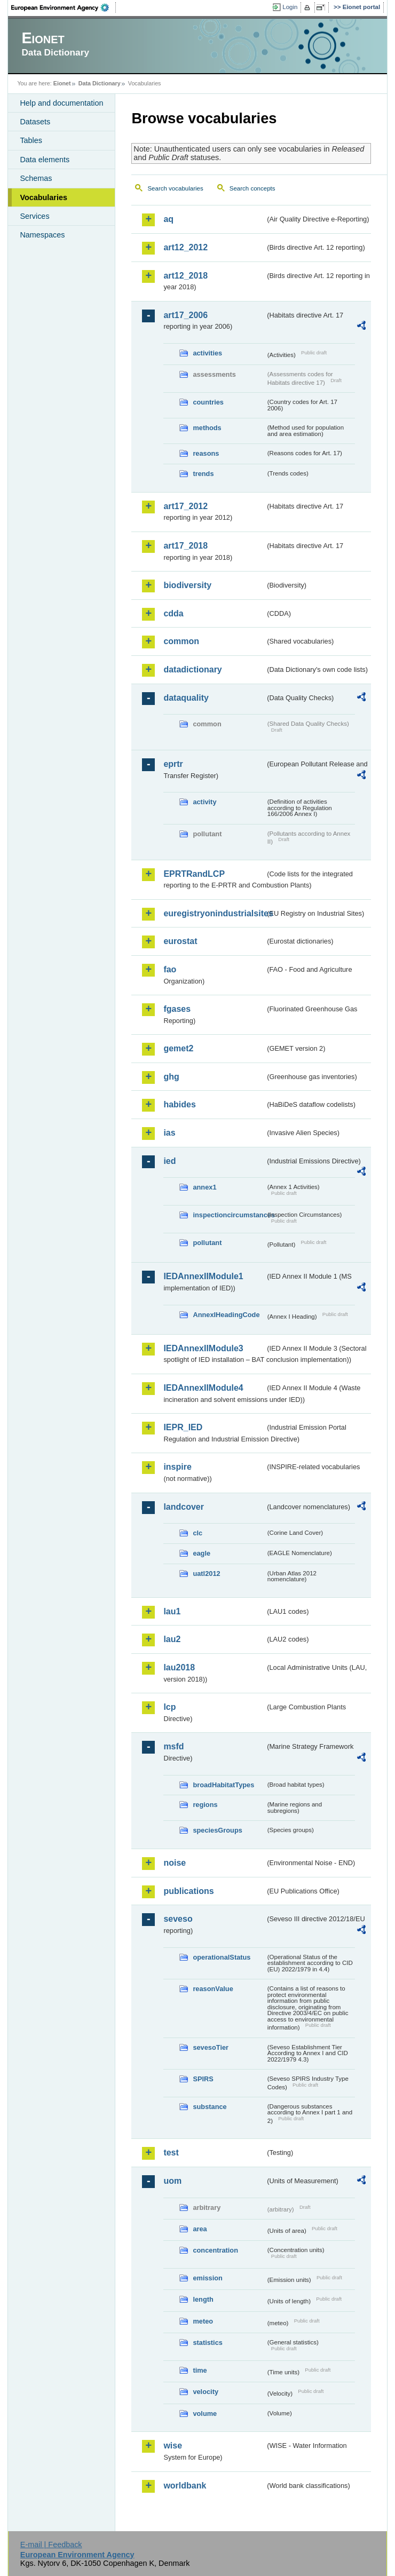 The height and width of the screenshot is (2576, 395). What do you see at coordinates (172, 2445) in the screenshot?
I see `wise` at bounding box center [172, 2445].